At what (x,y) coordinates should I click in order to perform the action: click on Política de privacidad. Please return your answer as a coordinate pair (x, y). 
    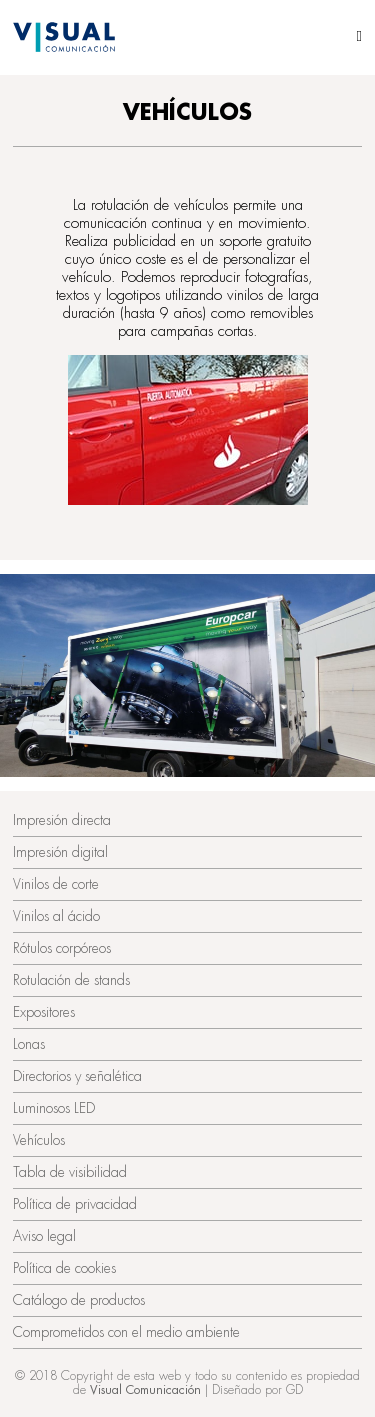
    Looking at the image, I should click on (75, 1204).